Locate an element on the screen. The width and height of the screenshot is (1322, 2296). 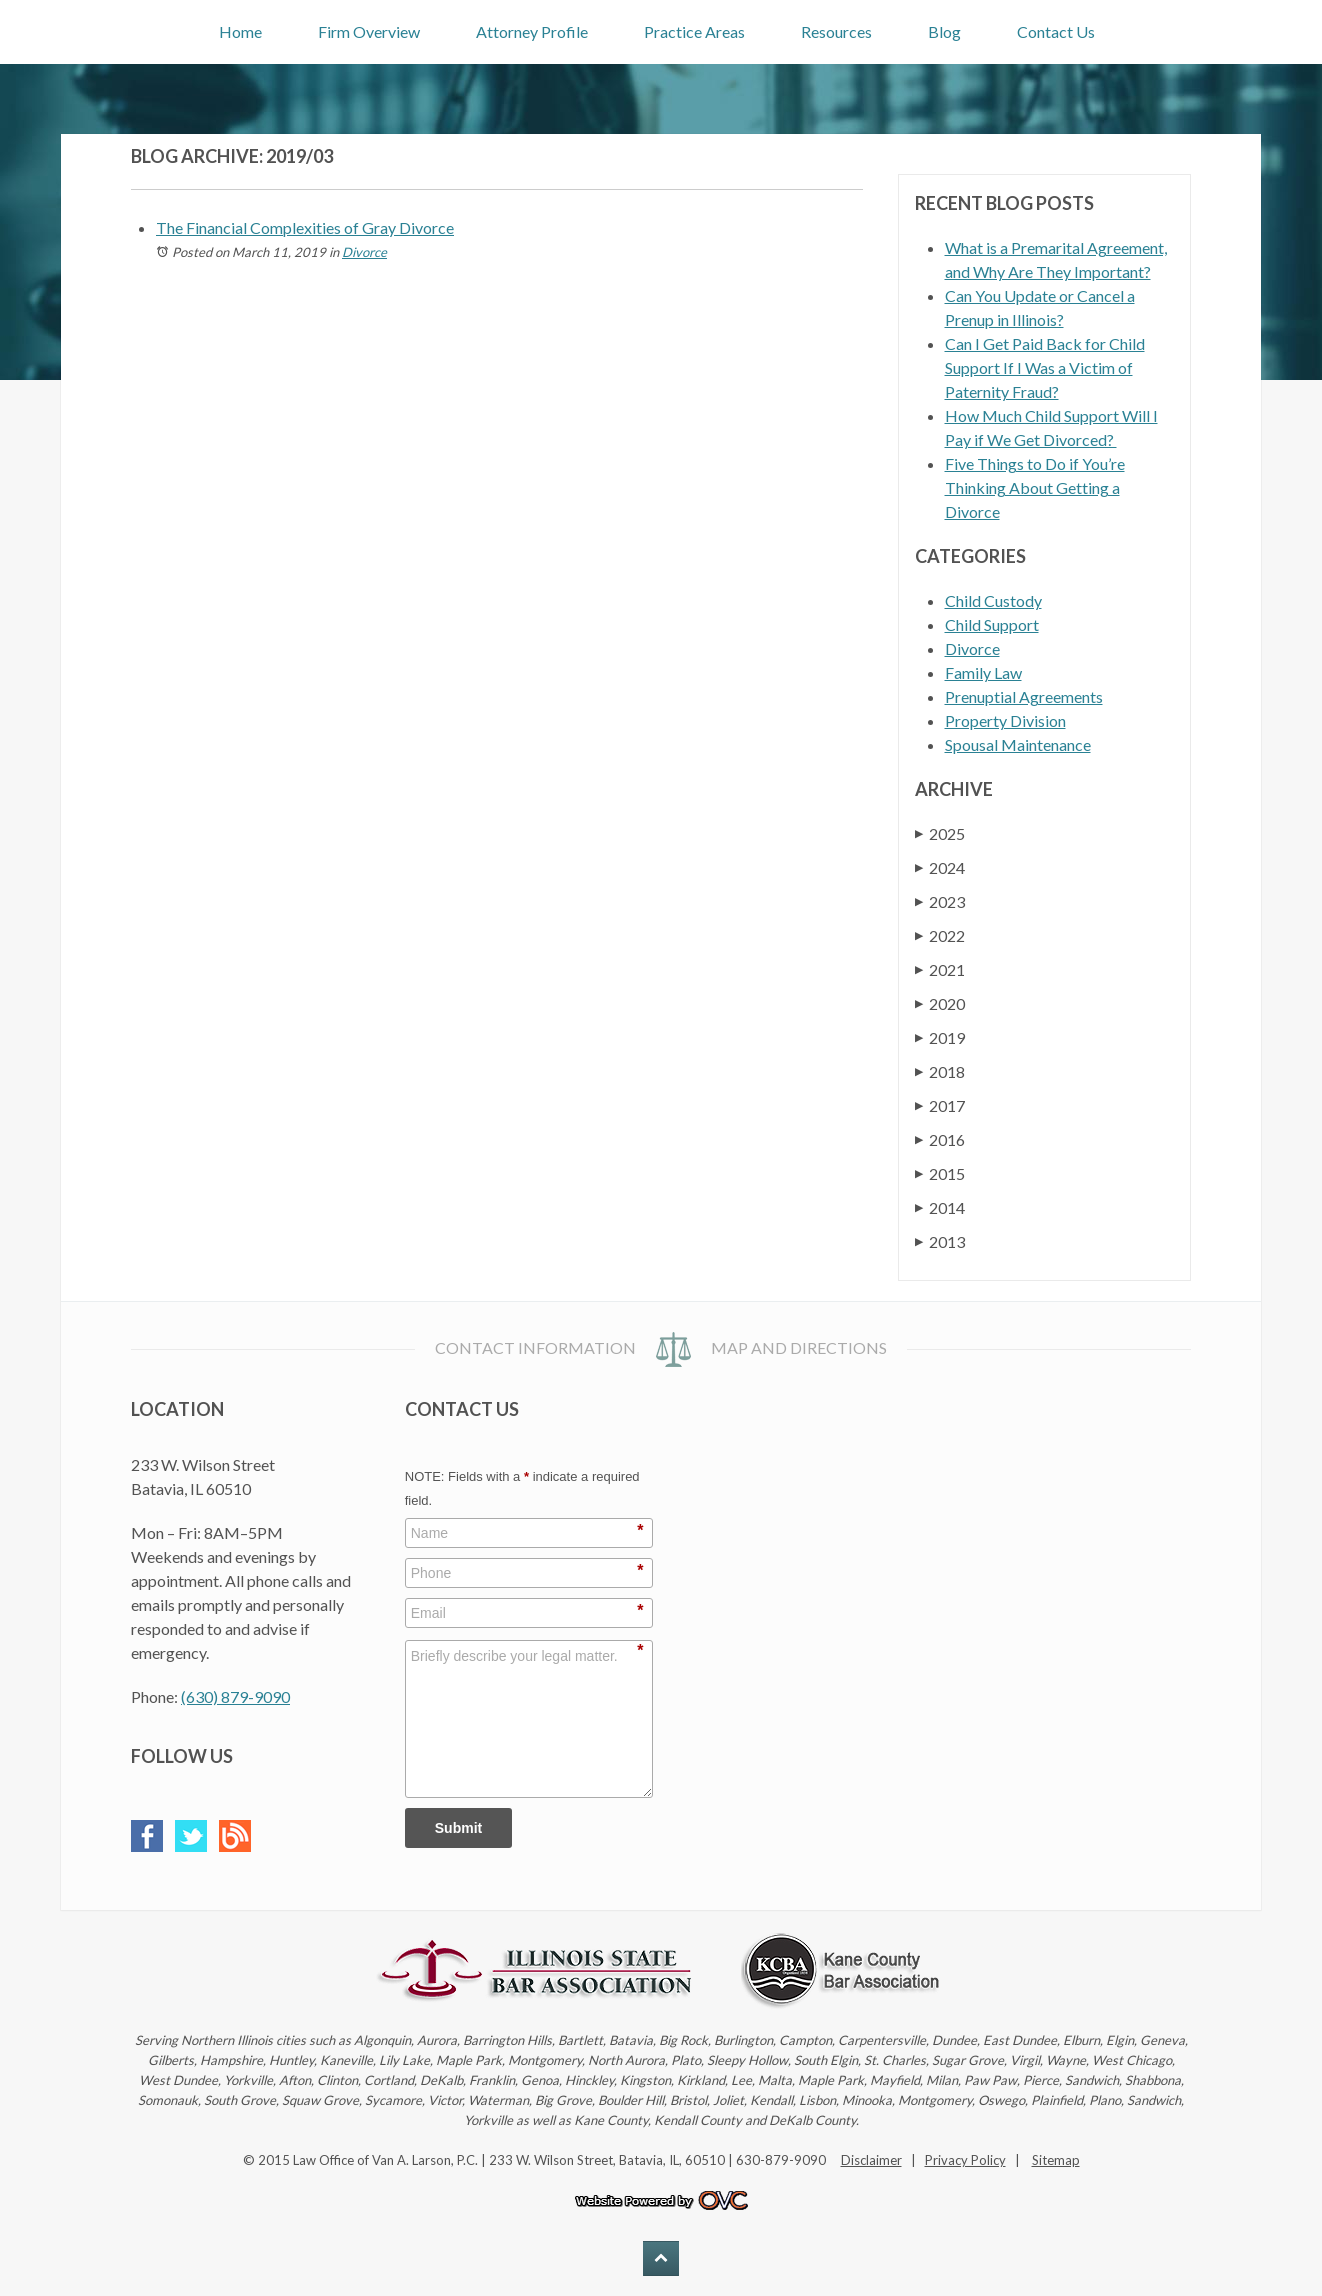
2025 is located at coordinates (940, 833).